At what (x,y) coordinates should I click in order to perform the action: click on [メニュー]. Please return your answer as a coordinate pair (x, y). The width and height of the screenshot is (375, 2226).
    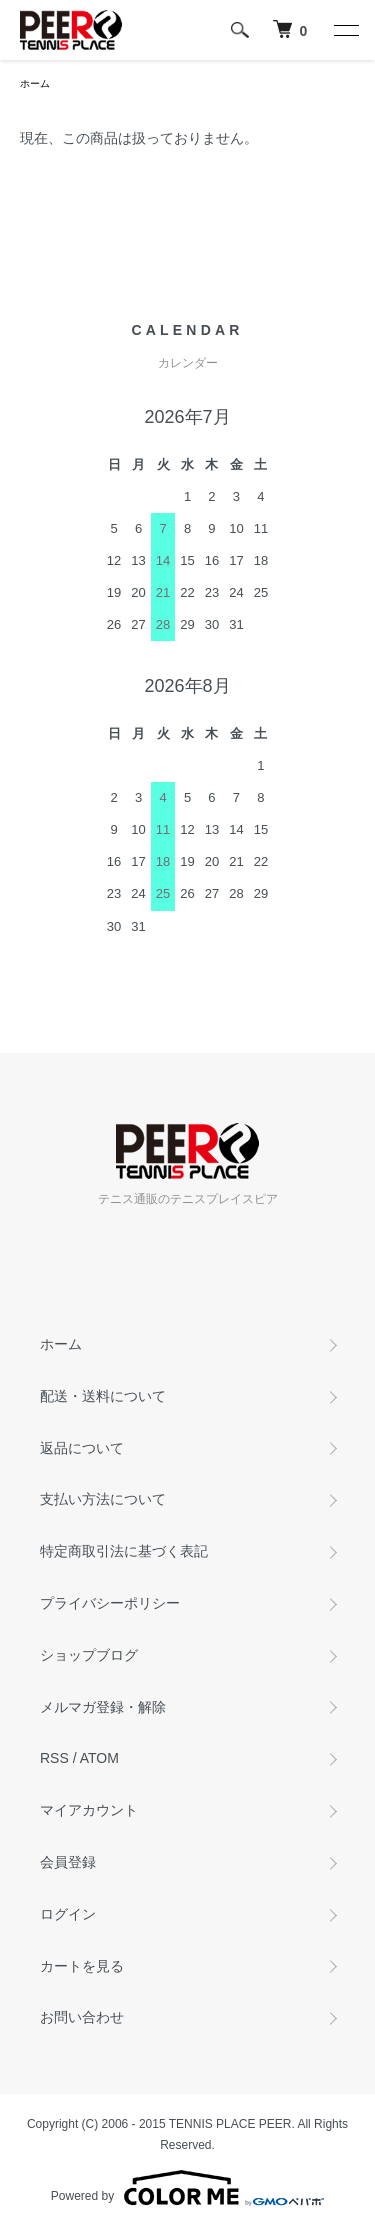
    Looking at the image, I should click on (345, 30).